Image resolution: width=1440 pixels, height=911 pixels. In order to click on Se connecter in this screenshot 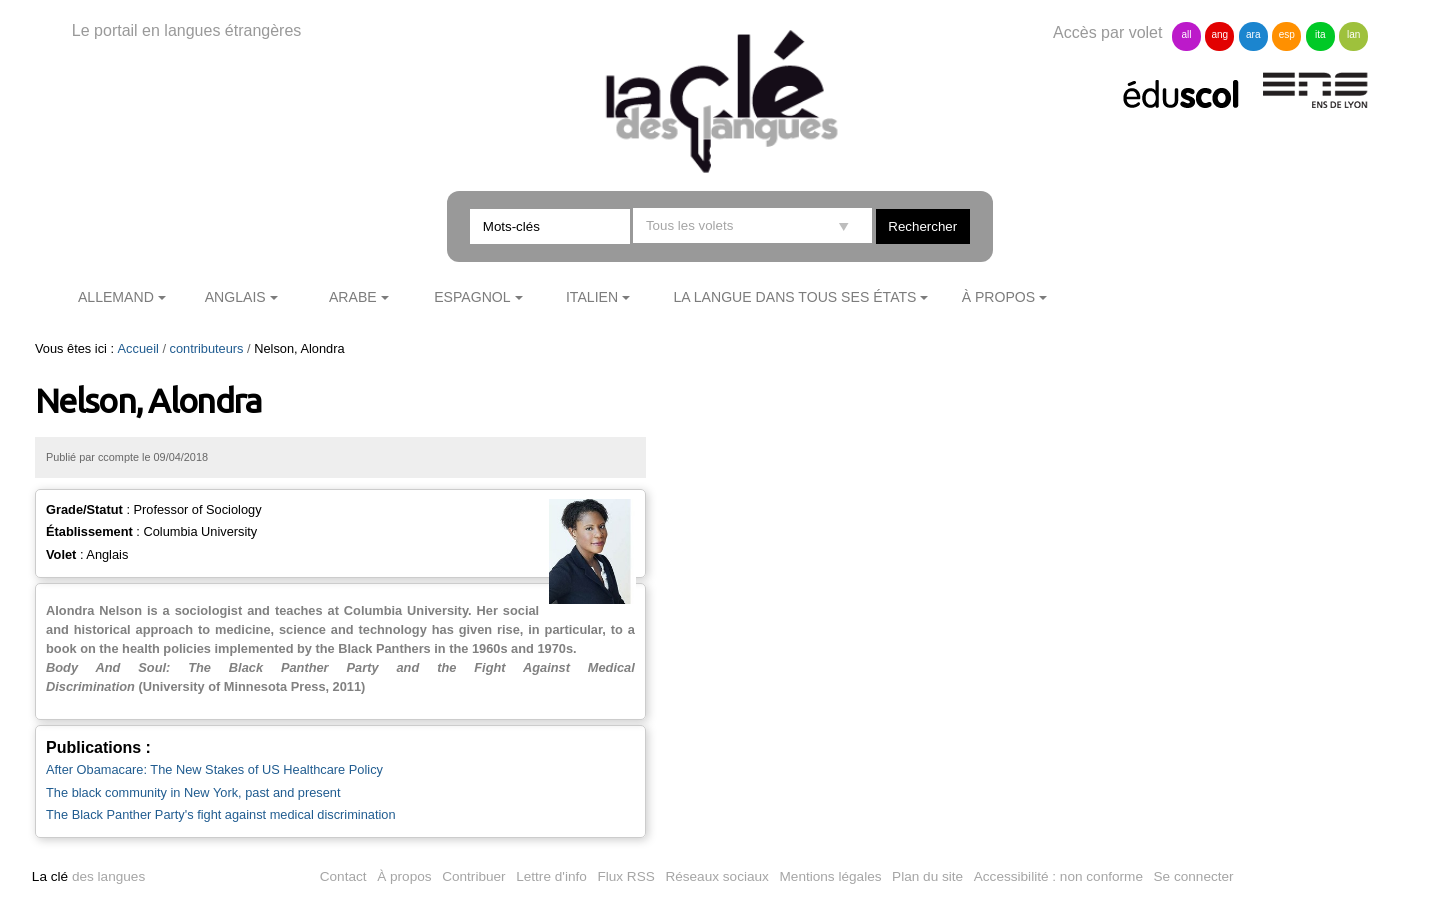, I will do `click(1194, 876)`.